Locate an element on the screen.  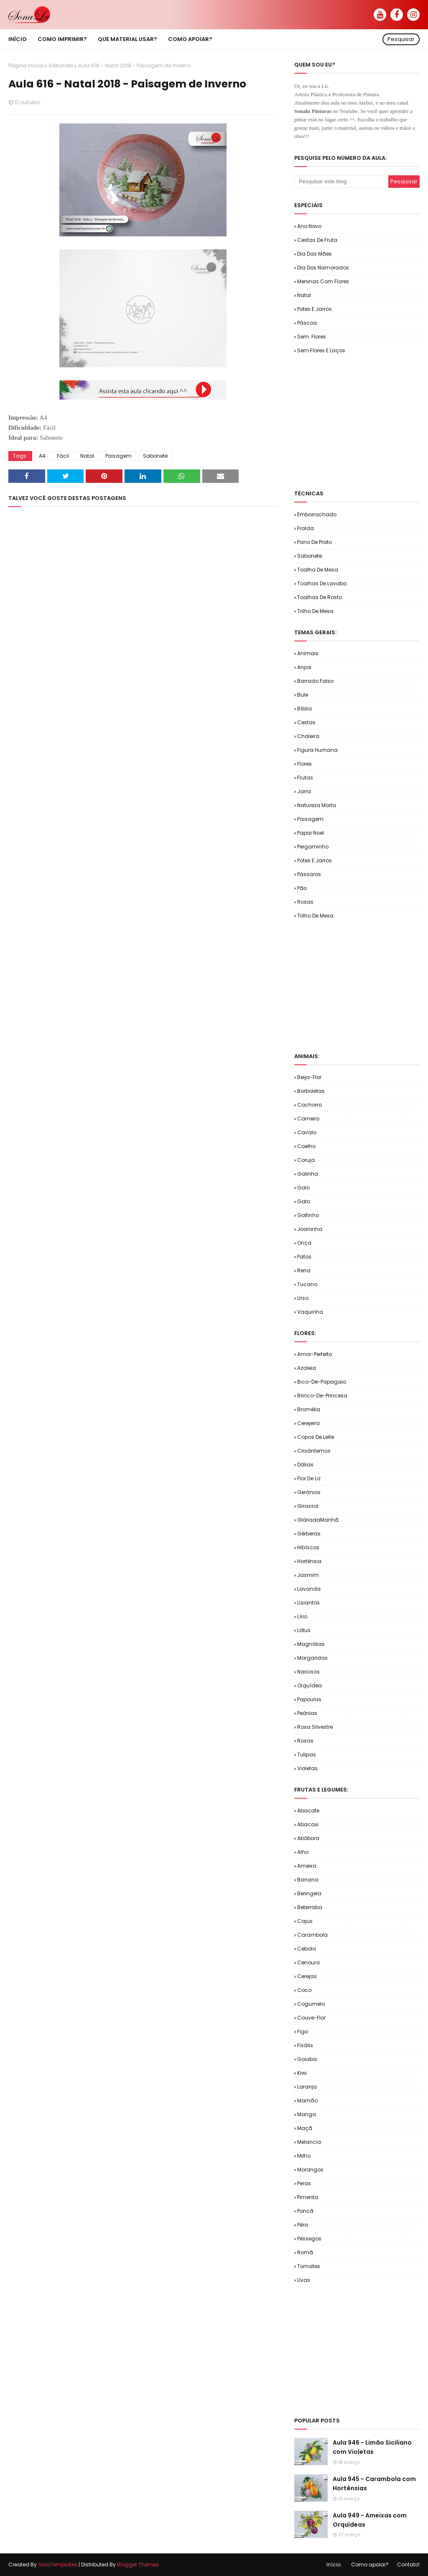
Cestas de Fruta is located at coordinates (317, 240).